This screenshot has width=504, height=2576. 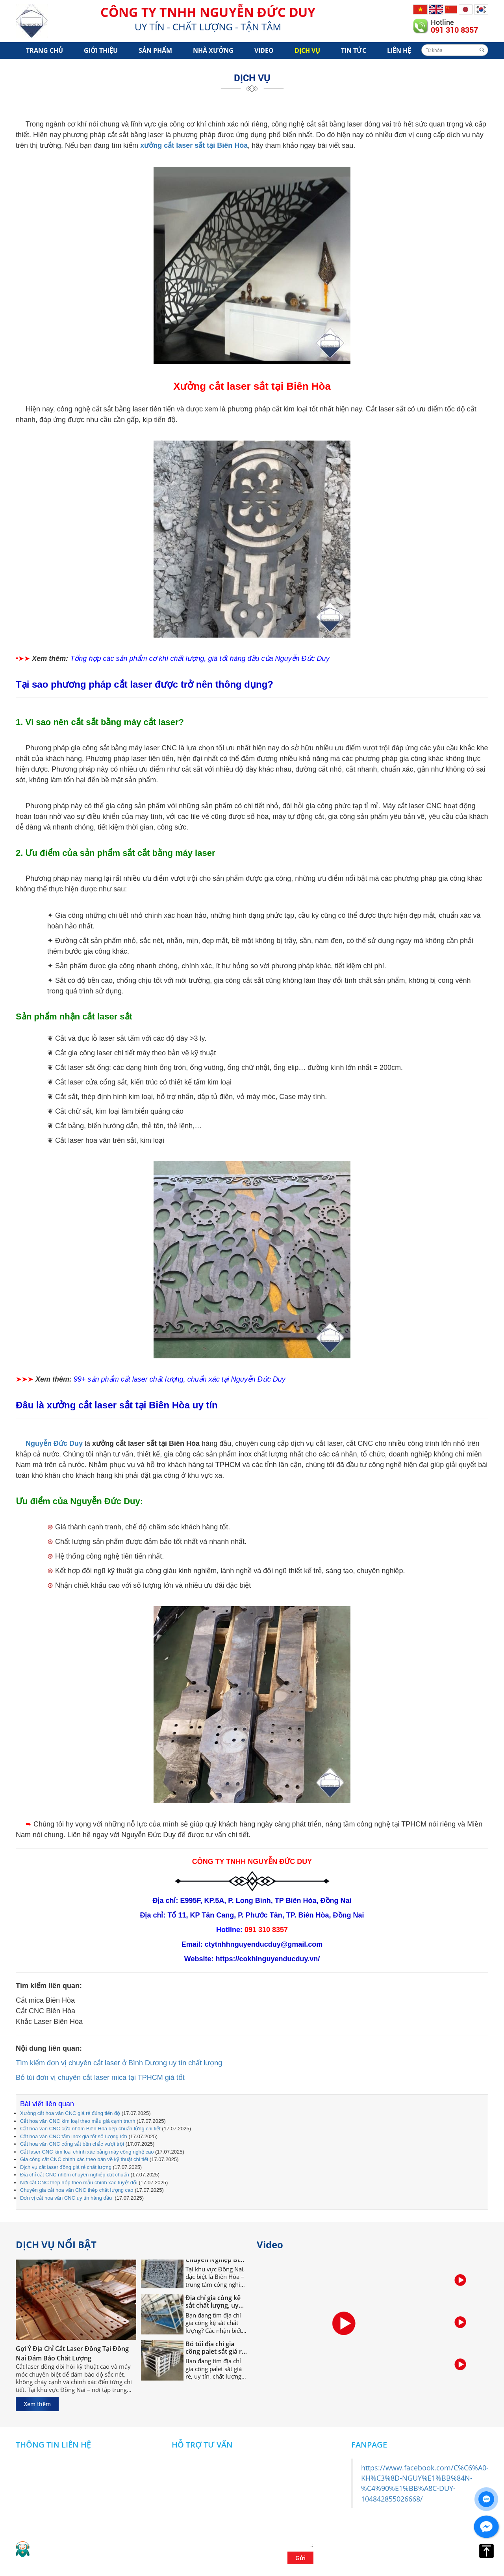 What do you see at coordinates (213, 2303) in the screenshot?
I see `Địa chỉ gia công kệ sắt chất lượng, uy tín tại Đồng Nai` at bounding box center [213, 2303].